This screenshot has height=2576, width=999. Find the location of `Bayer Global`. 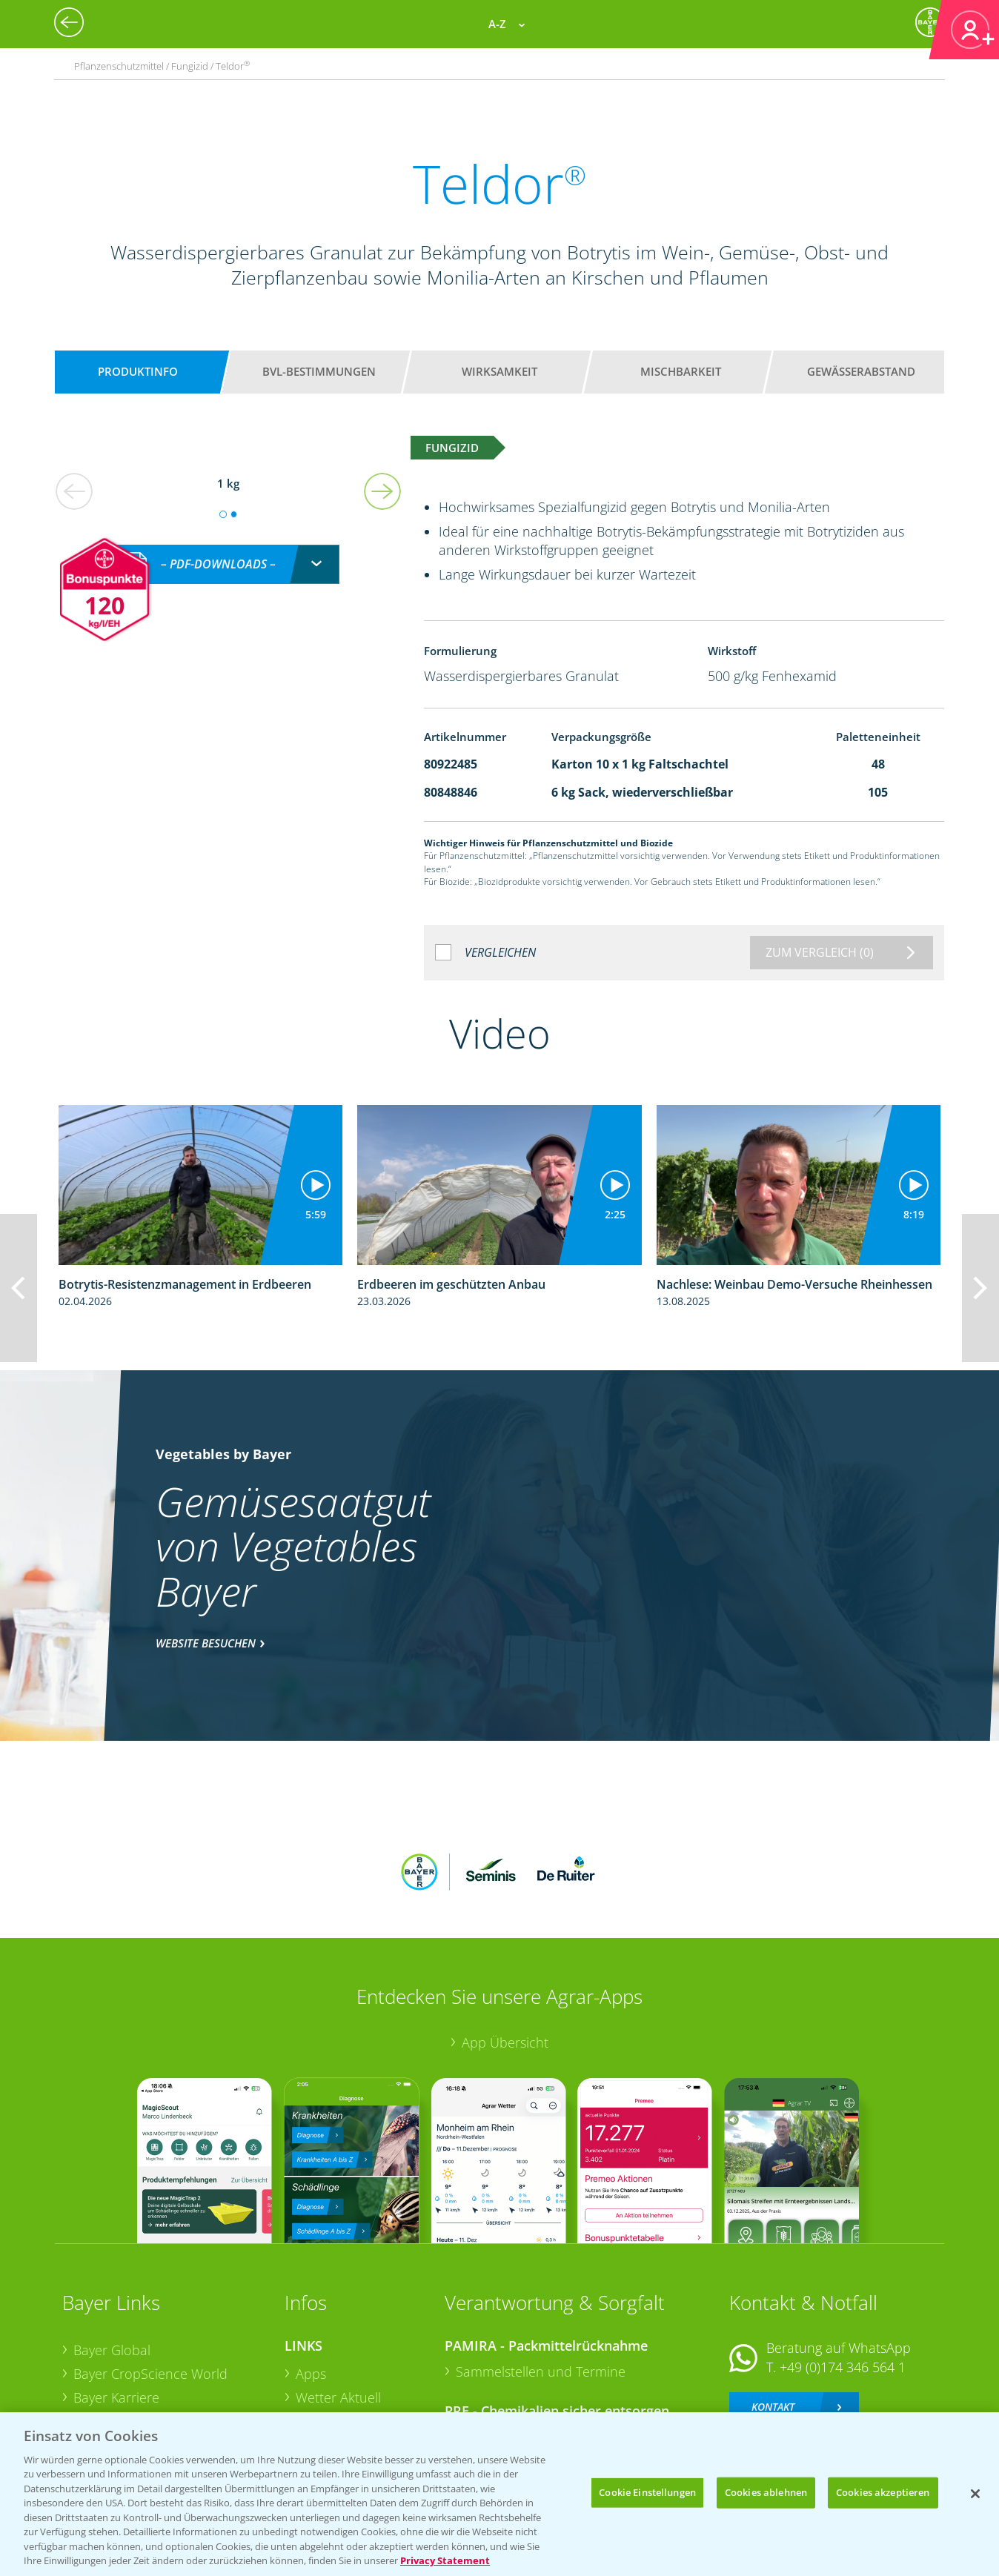

Bayer Global is located at coordinates (111, 2253).